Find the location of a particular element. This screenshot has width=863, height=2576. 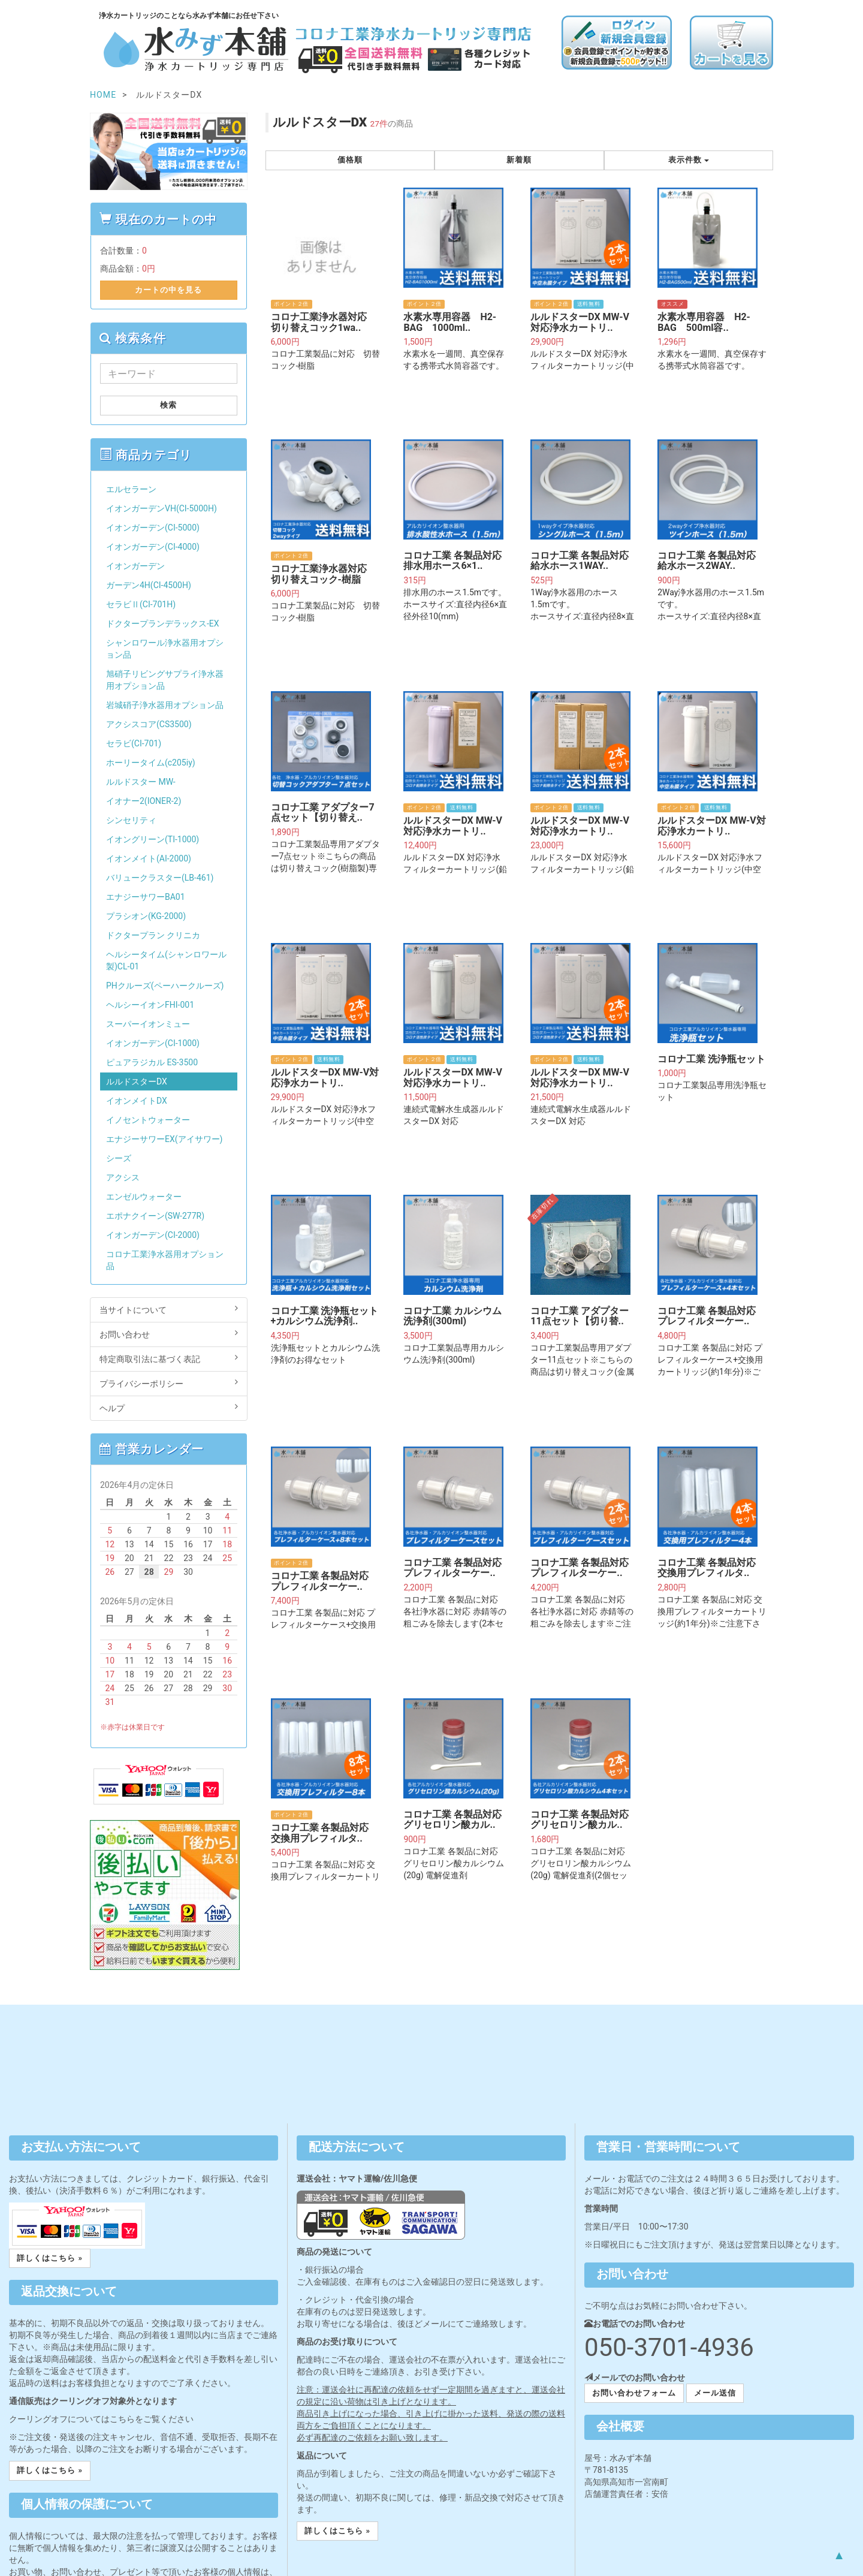

イオンガーデン(CI-4000) is located at coordinates (153, 547).